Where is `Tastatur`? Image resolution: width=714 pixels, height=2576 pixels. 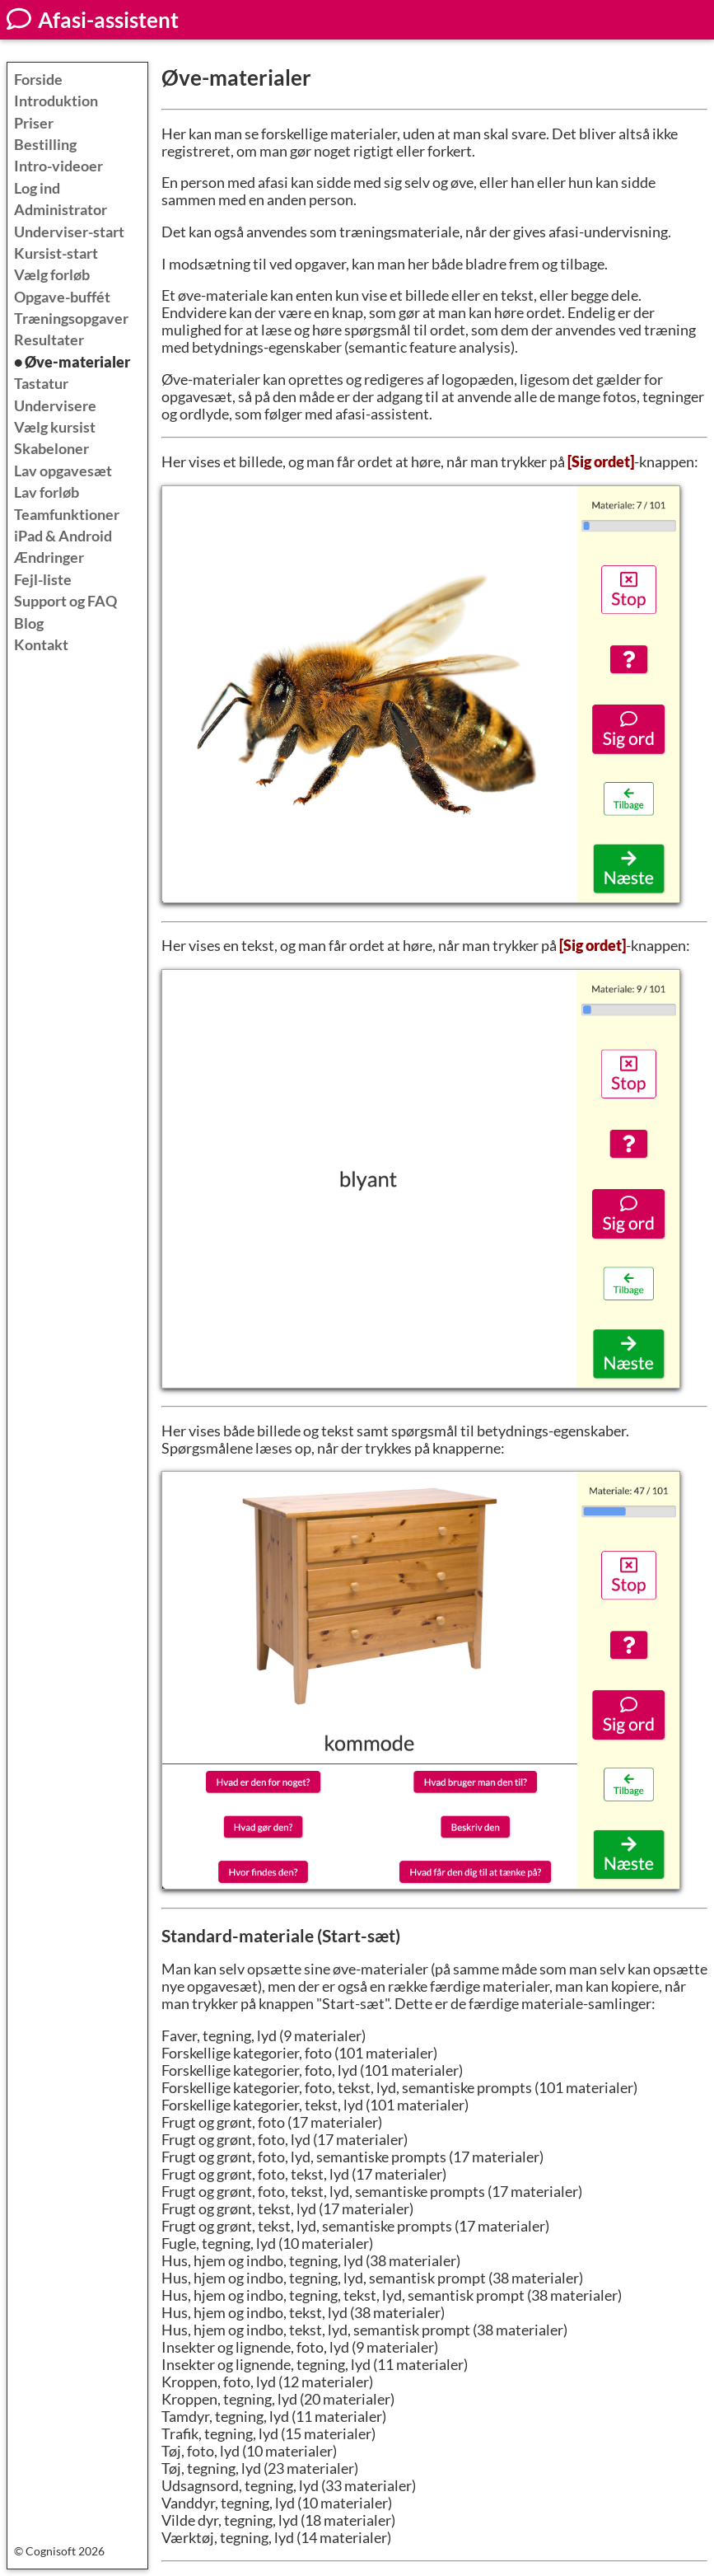 Tastatur is located at coordinates (41, 383).